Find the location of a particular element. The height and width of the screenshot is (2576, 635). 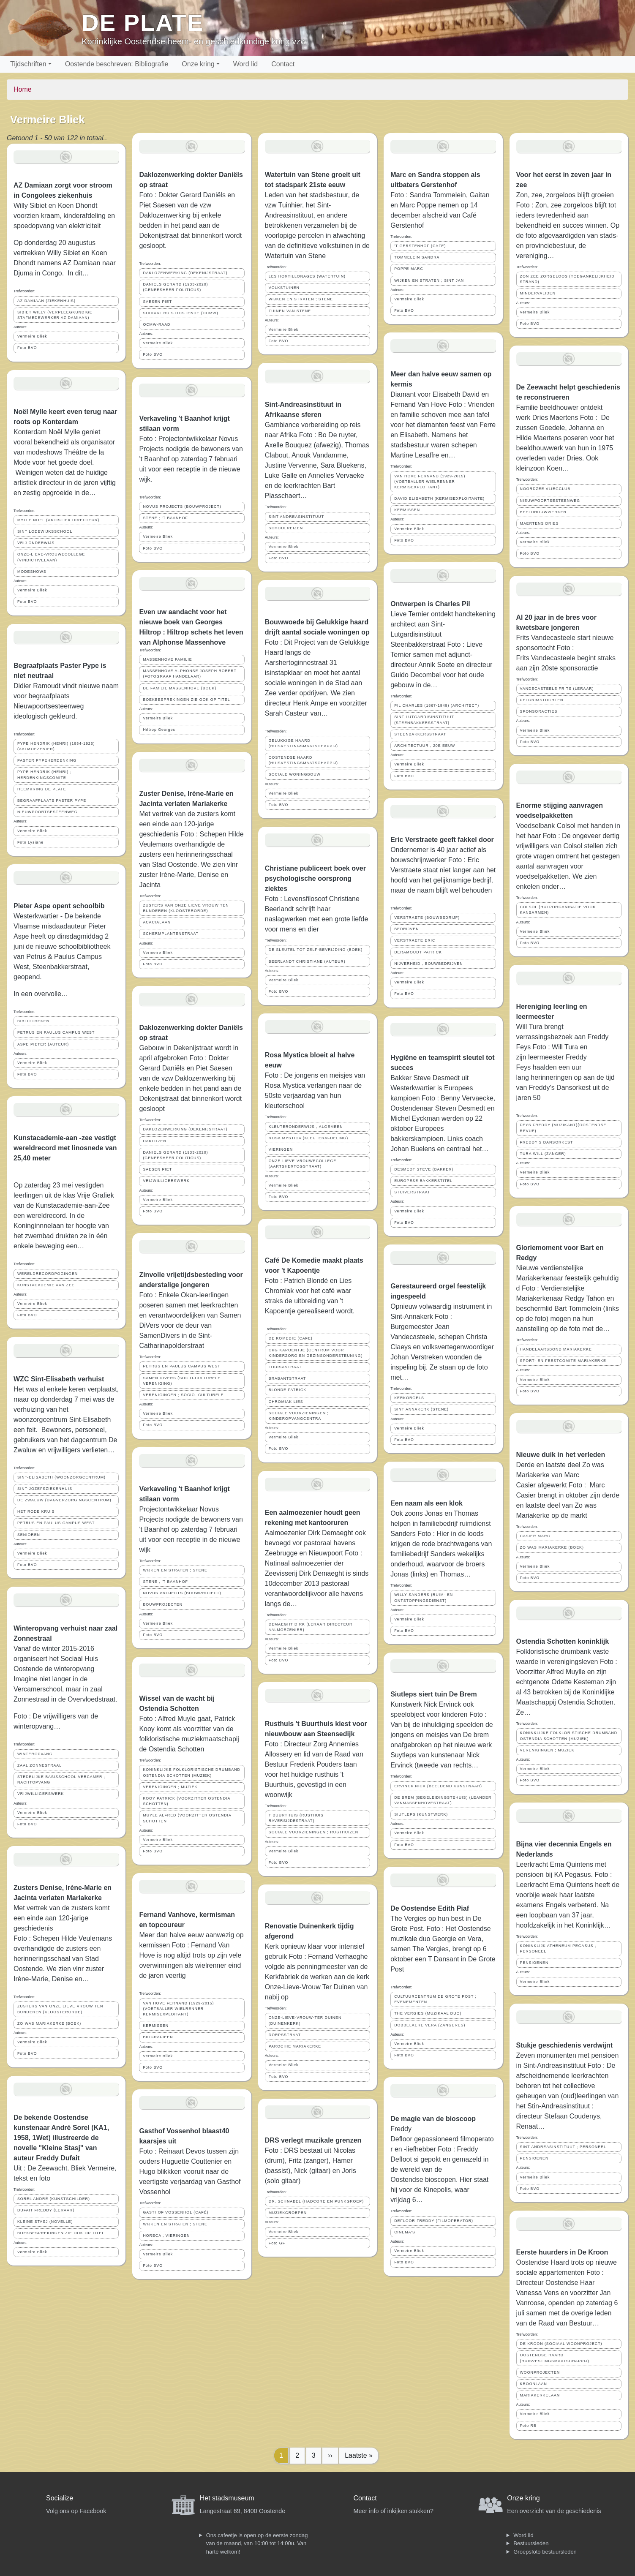

SPORT- EN FEESTCOMITE MARIAKERKE is located at coordinates (563, 1361).